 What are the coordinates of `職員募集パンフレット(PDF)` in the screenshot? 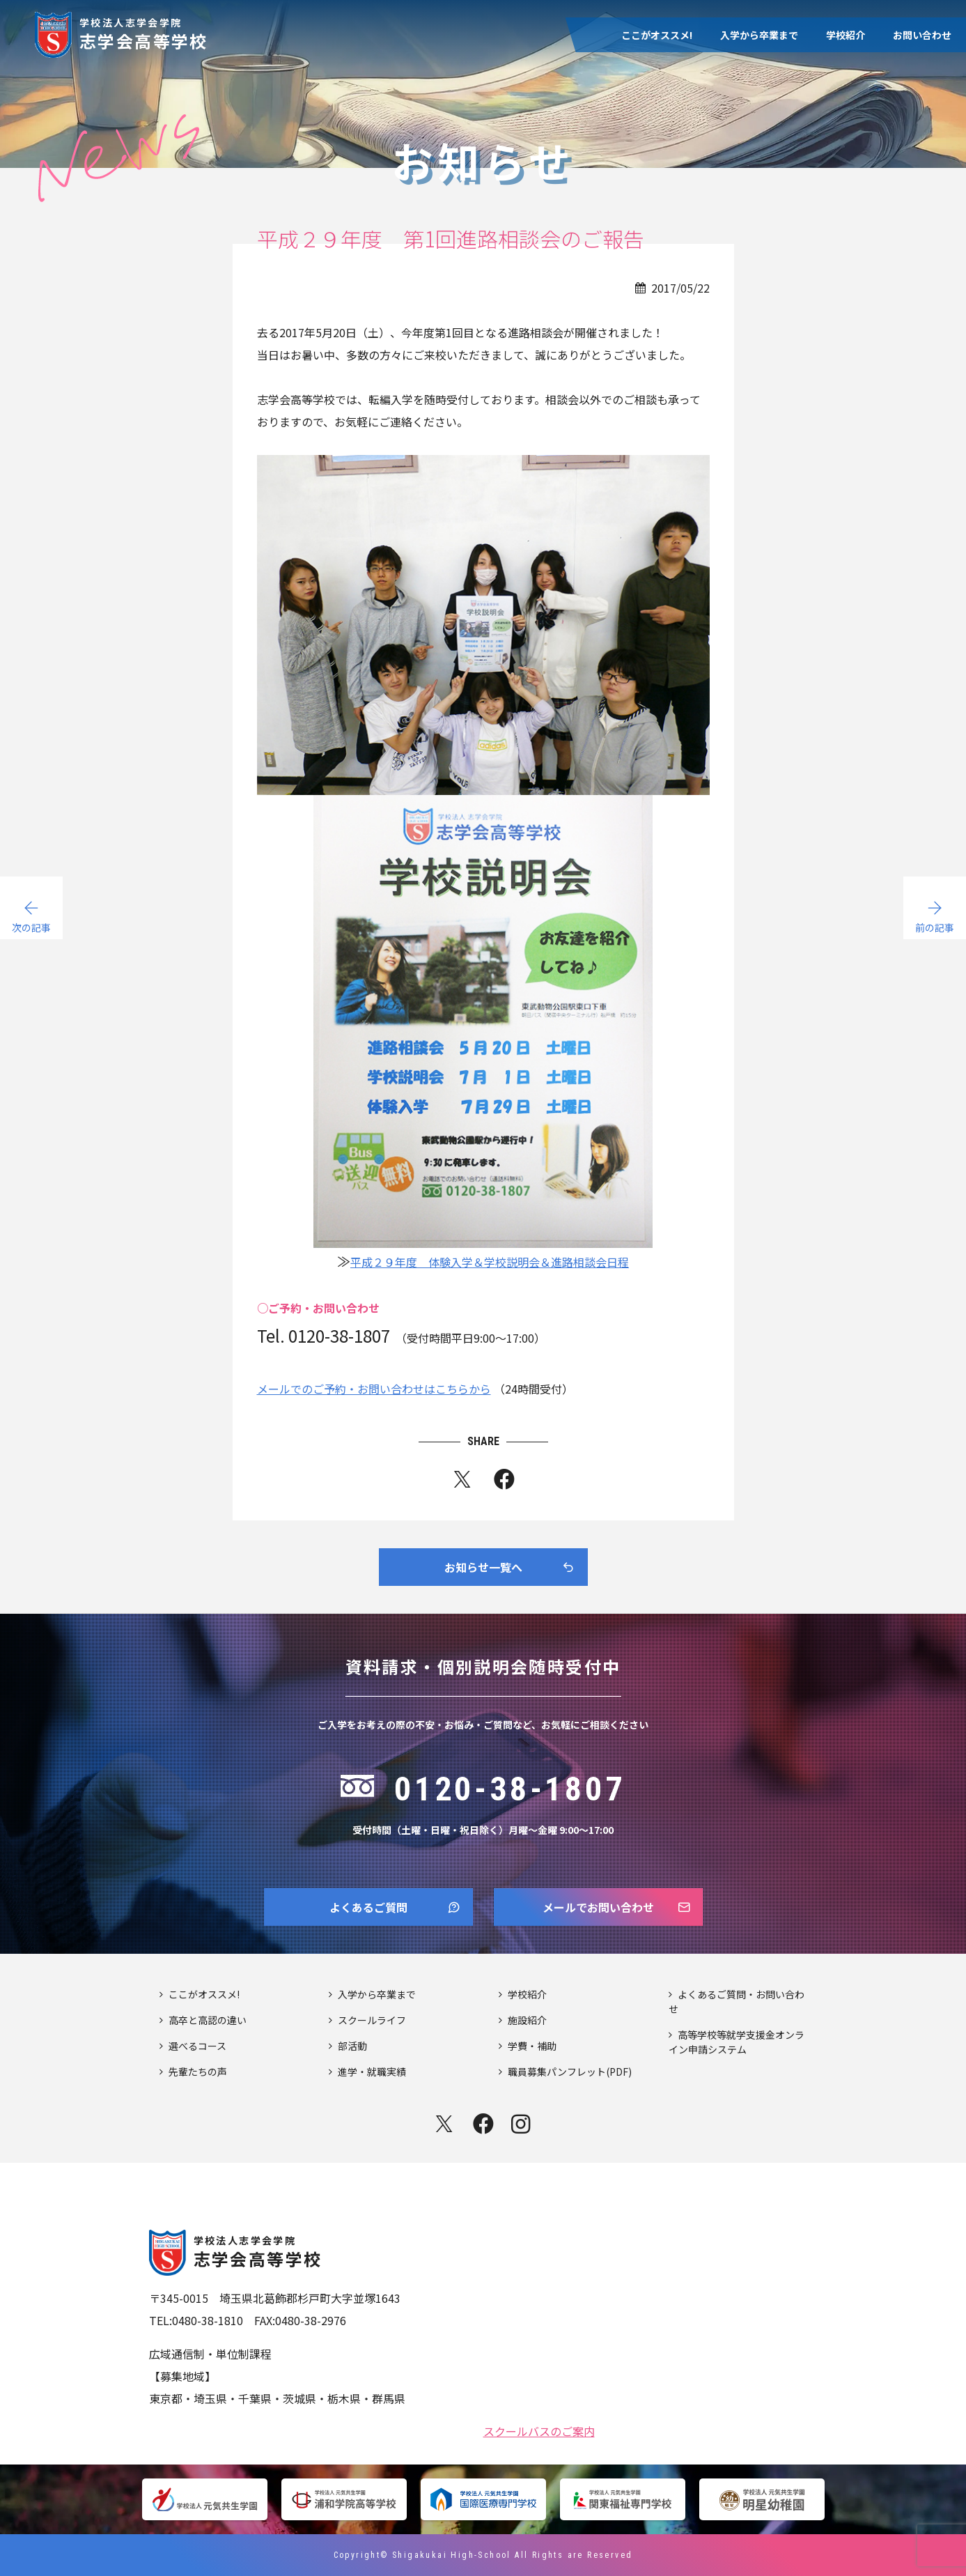 It's located at (570, 2071).